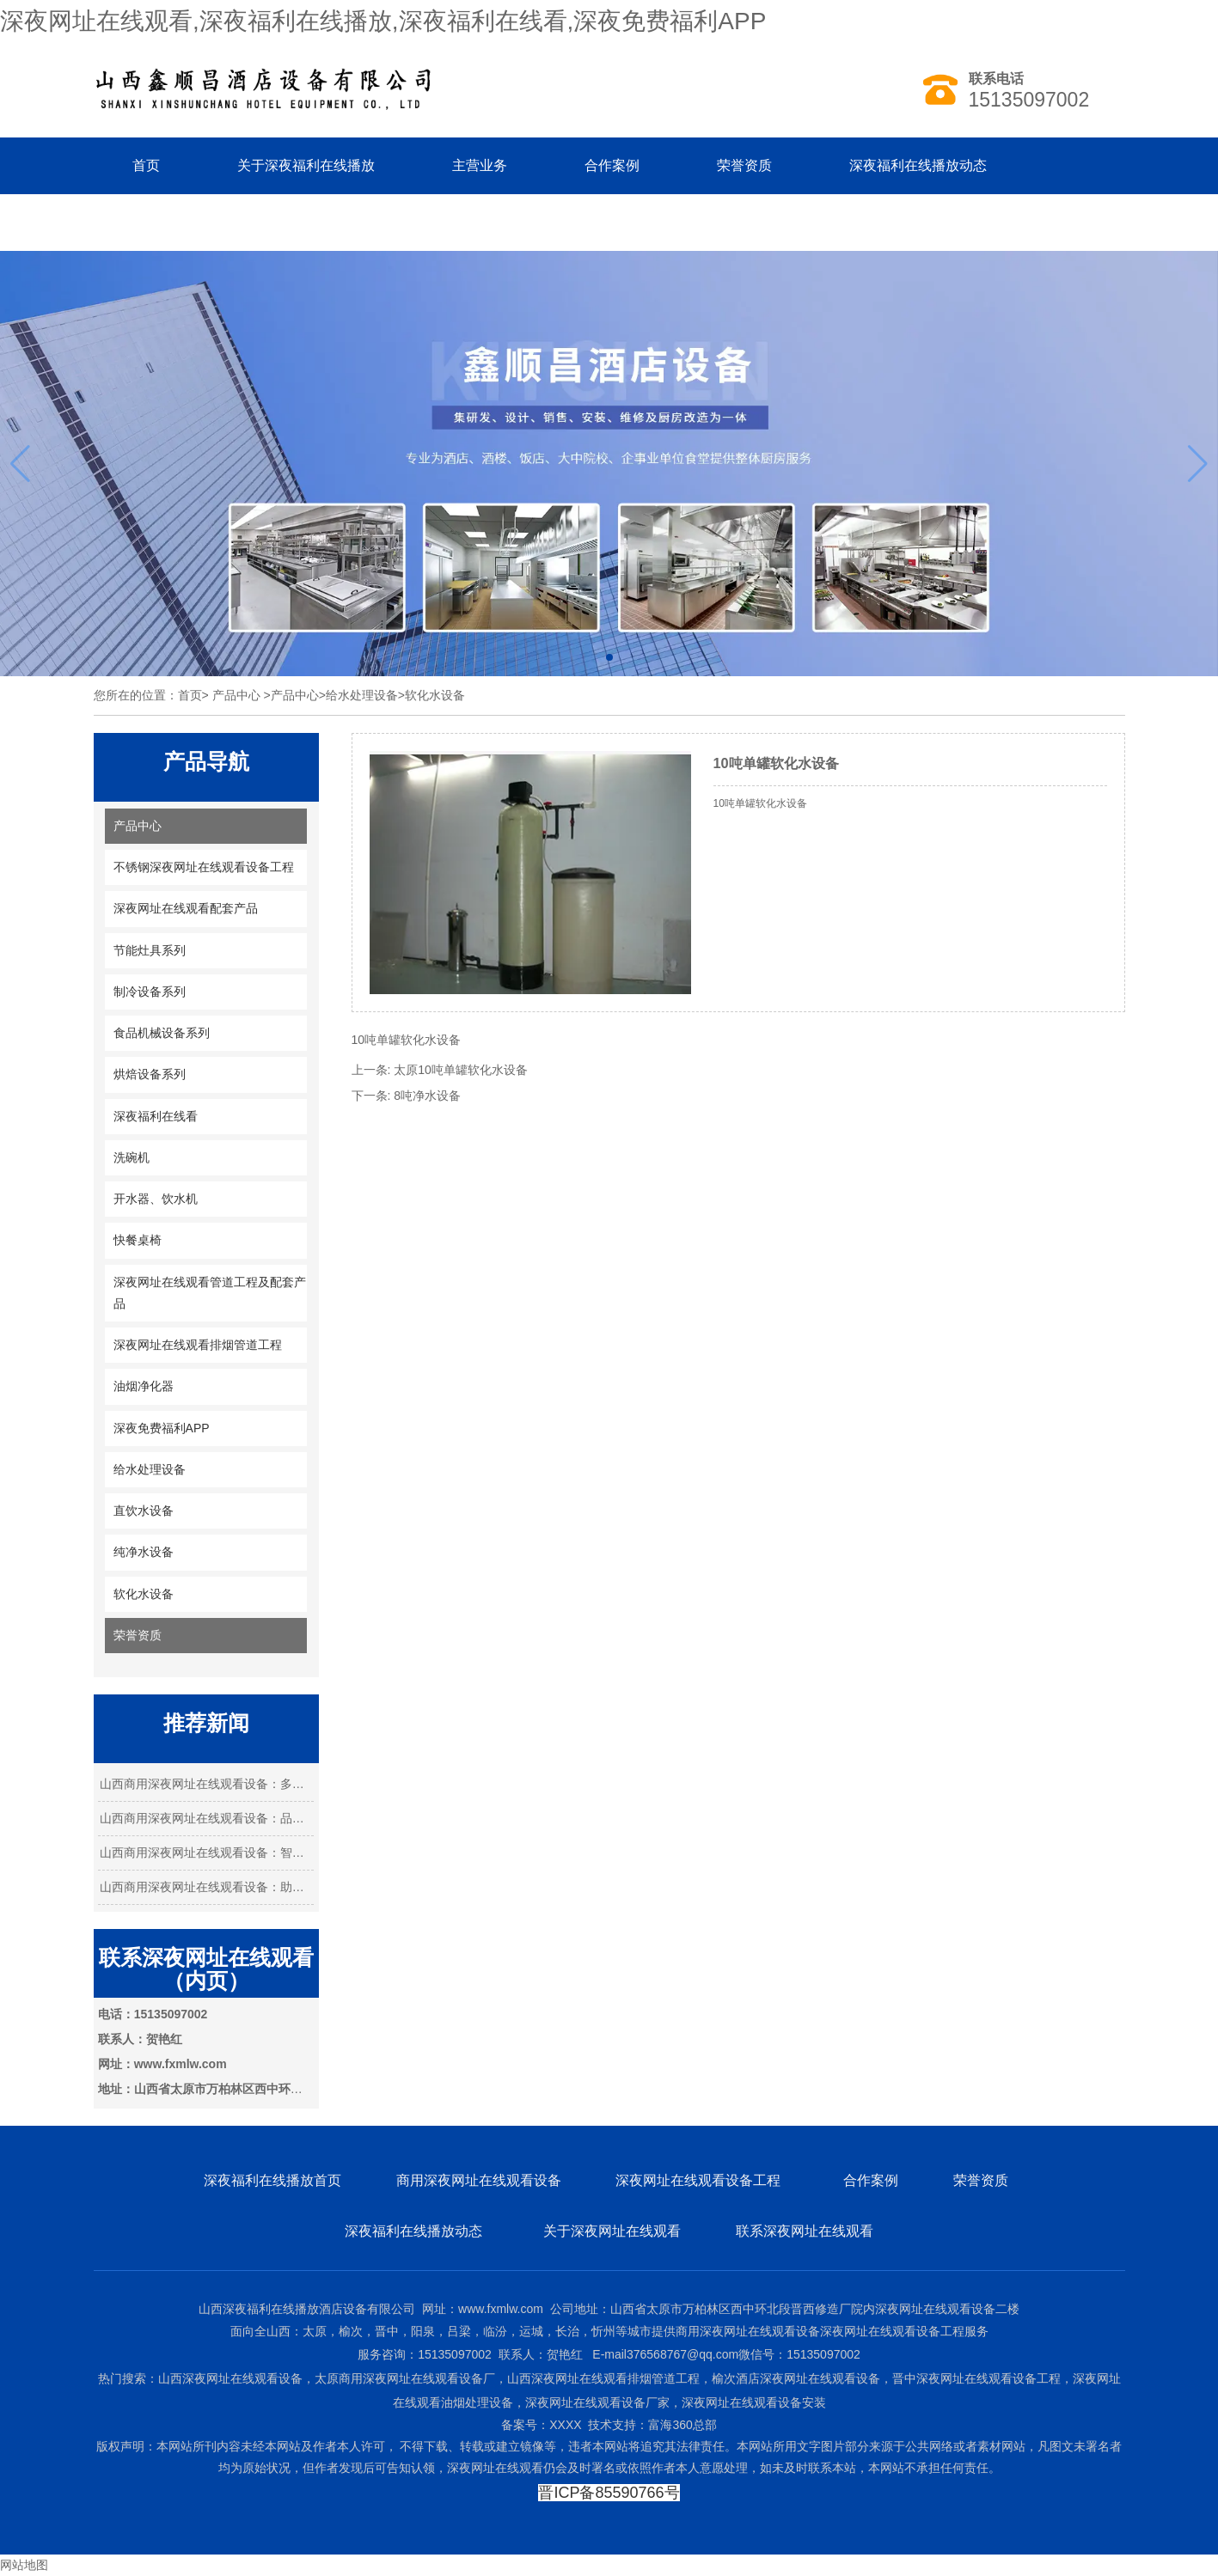 Image resolution: width=1218 pixels, height=2576 pixels. Describe the element at coordinates (478, 2180) in the screenshot. I see `商用深夜网址在线观看设备` at that location.